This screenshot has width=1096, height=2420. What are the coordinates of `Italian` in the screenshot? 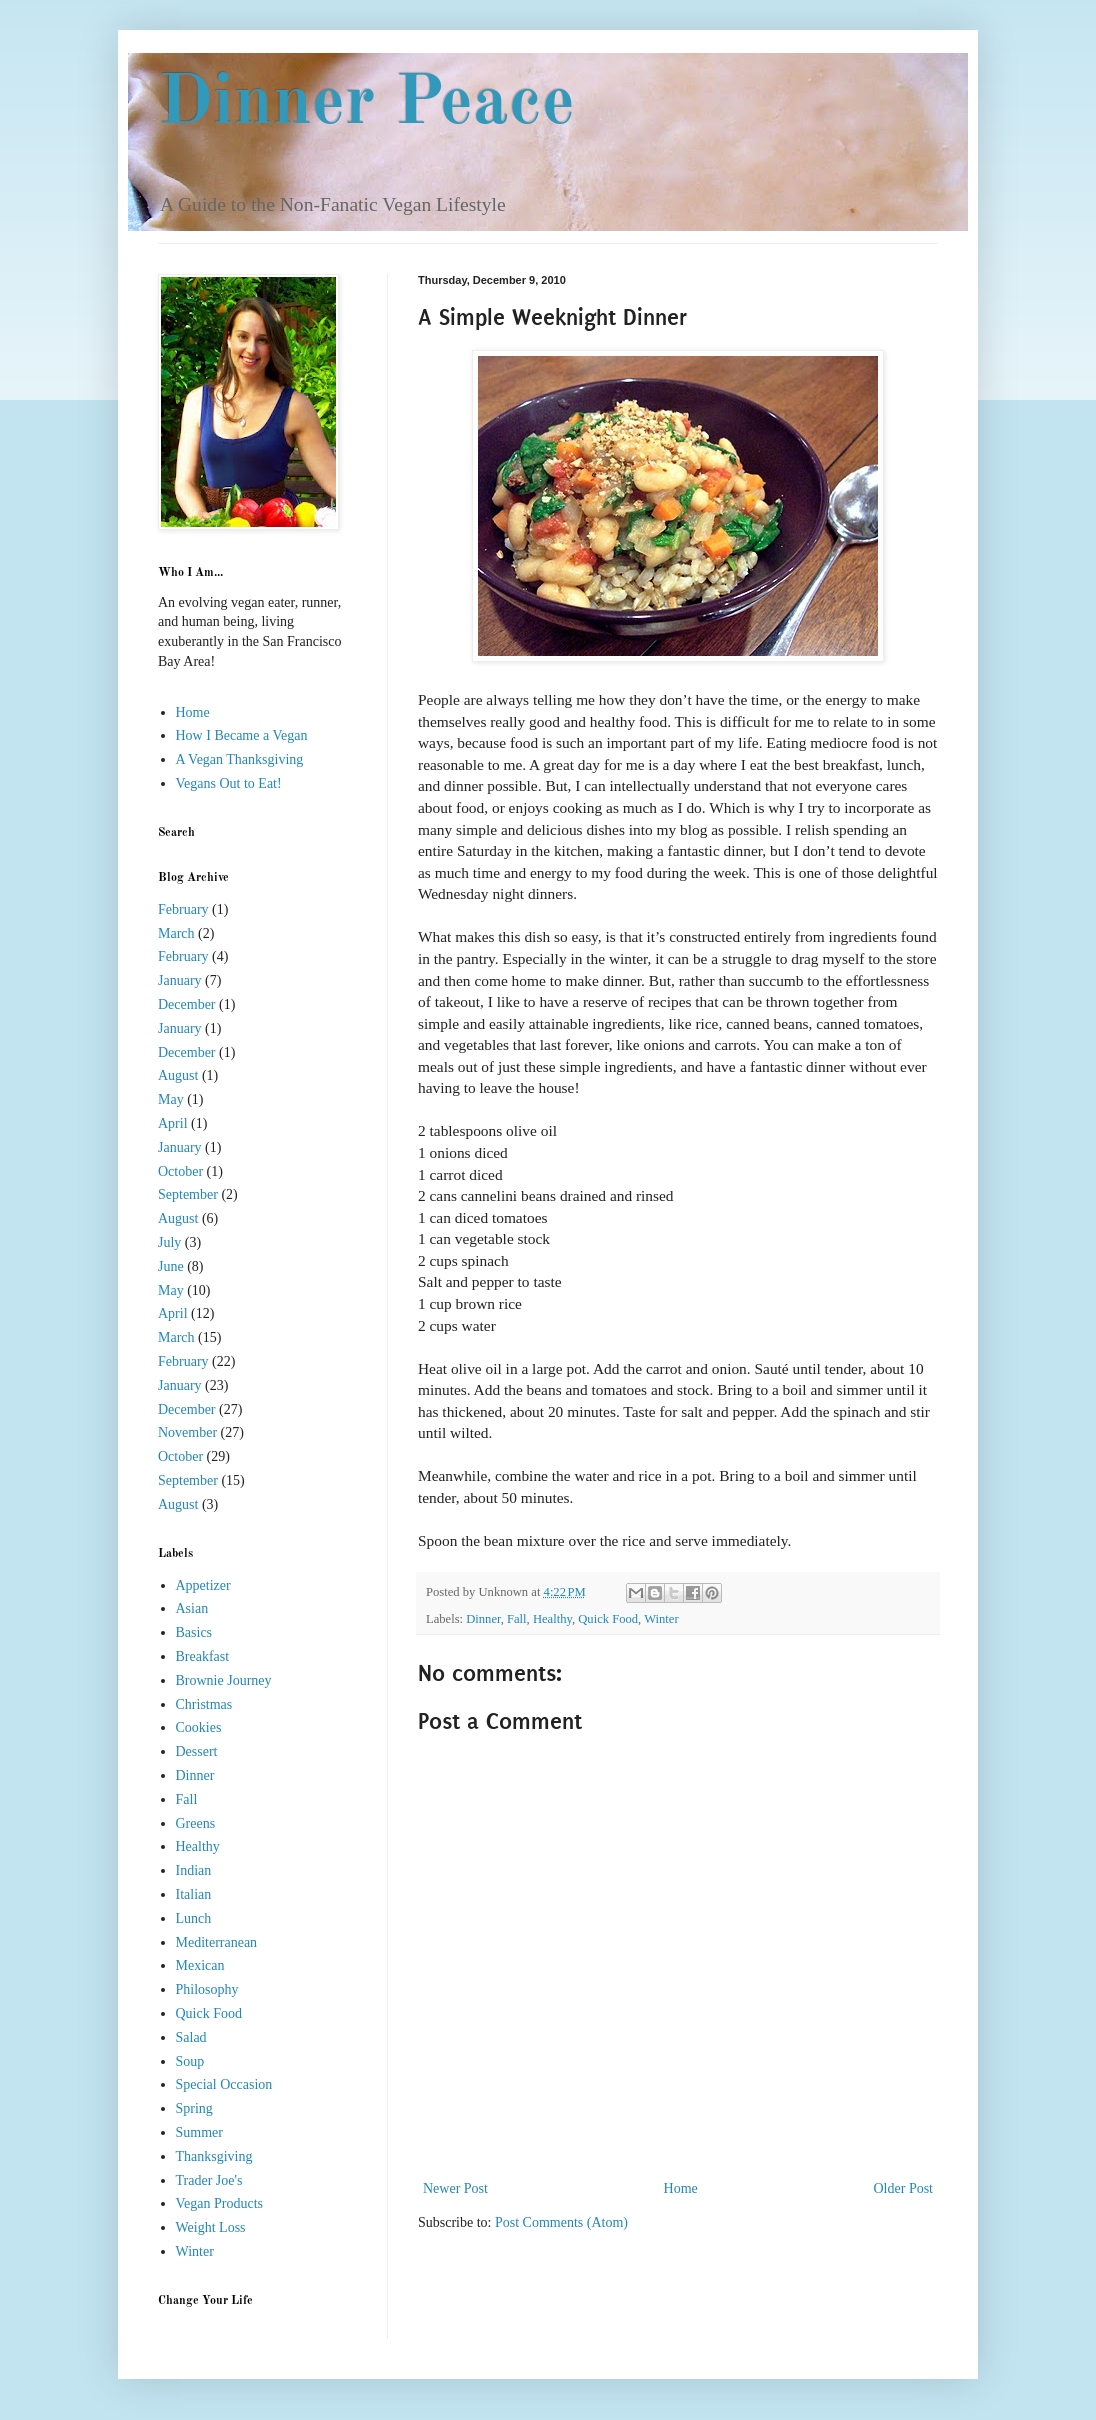 It's located at (194, 1894).